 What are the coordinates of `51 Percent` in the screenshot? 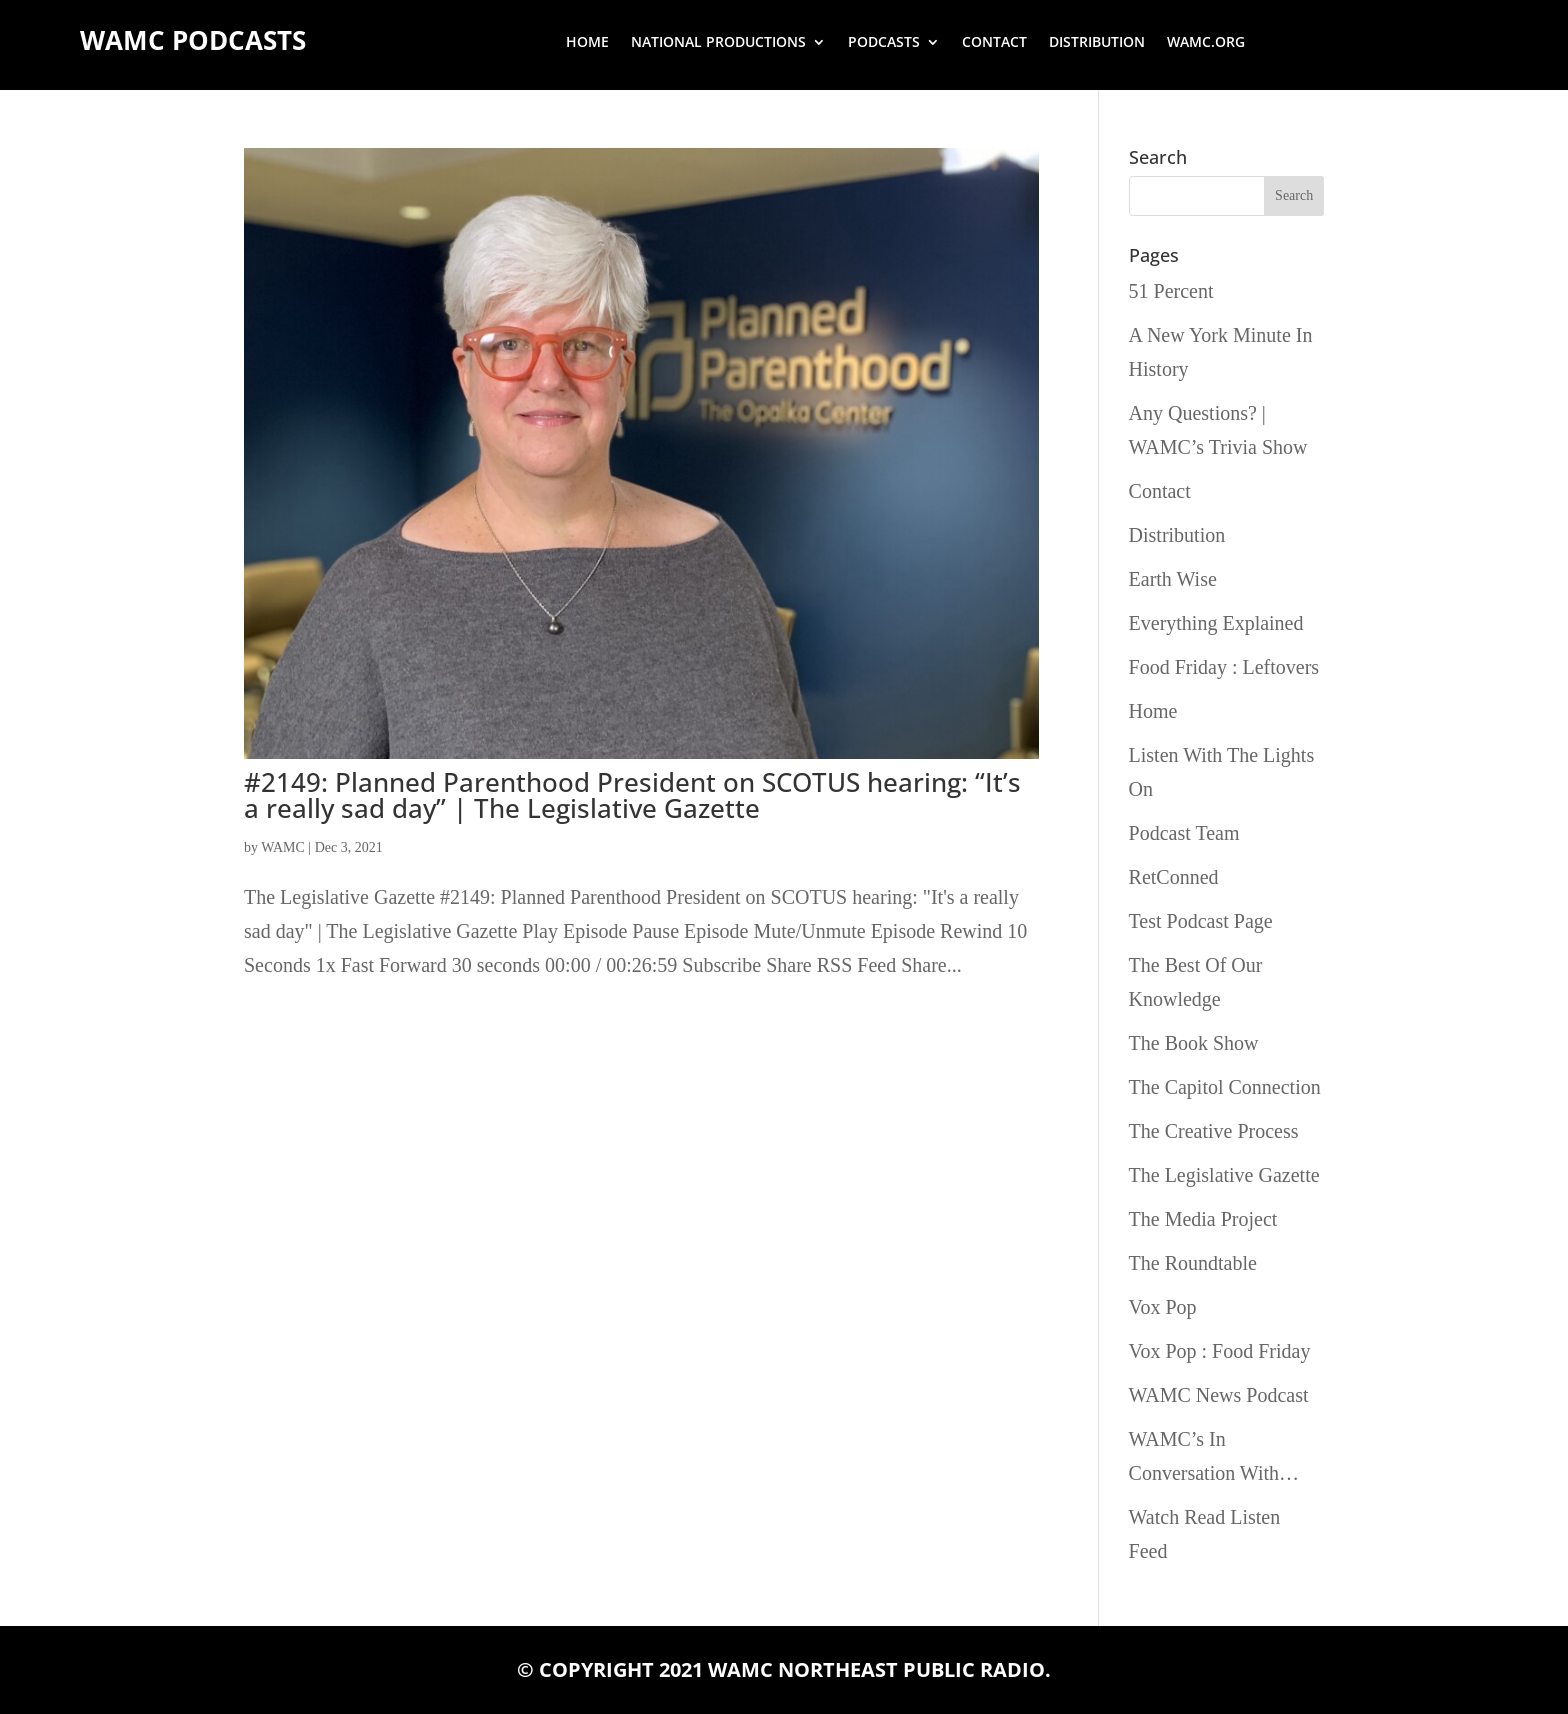 It's located at (1171, 291).